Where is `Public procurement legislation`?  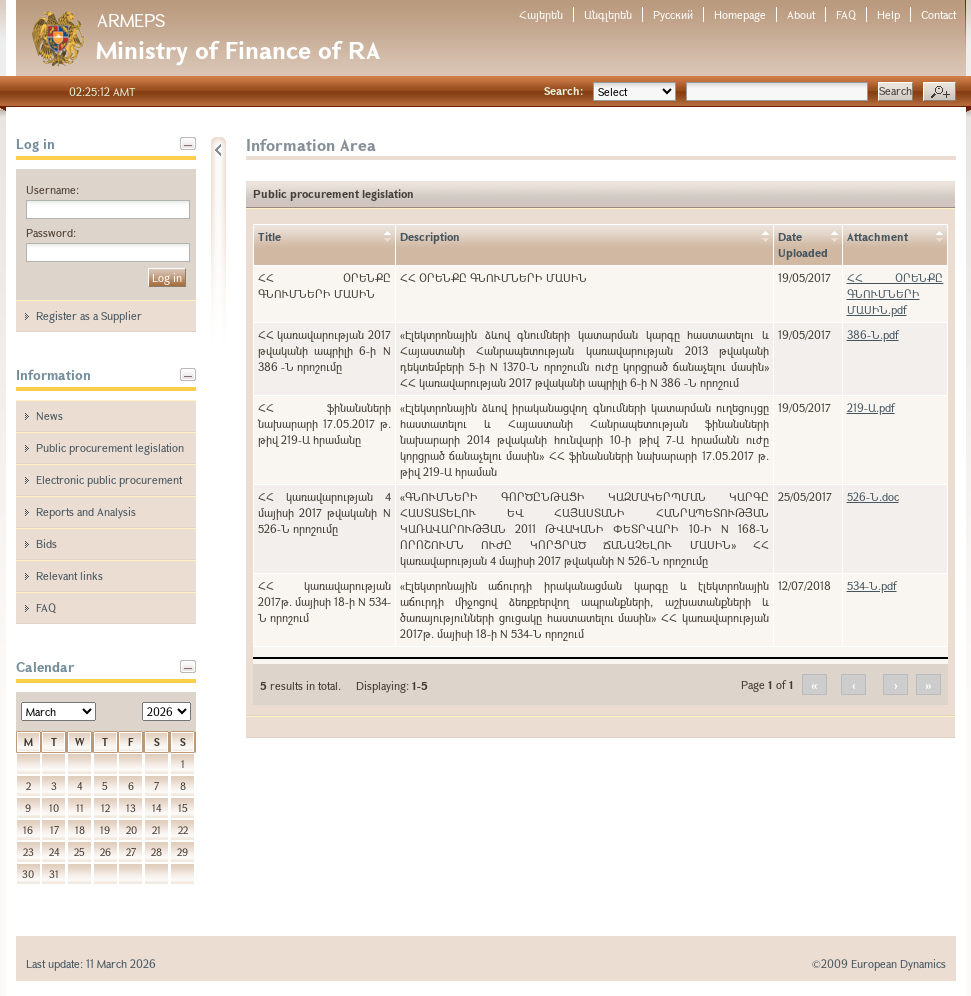
Public procurement legislation is located at coordinates (110, 447).